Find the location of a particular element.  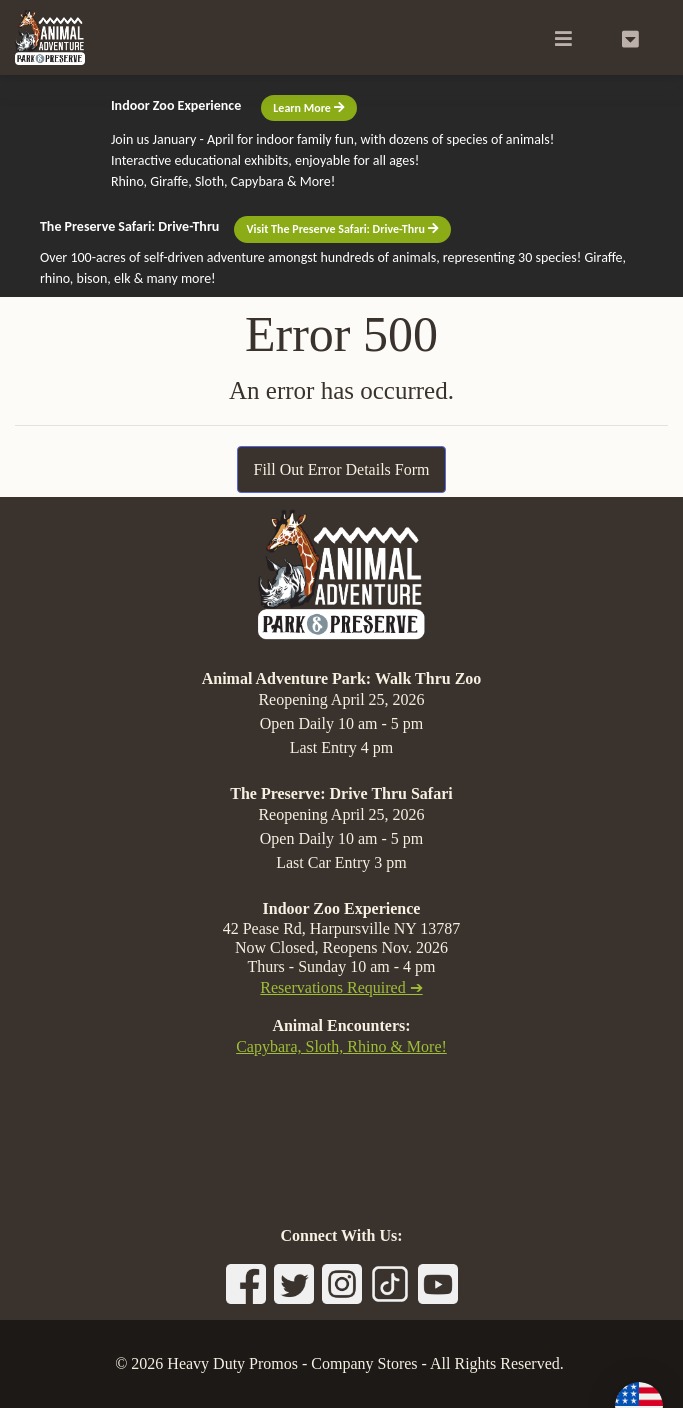

Reservations Required ➔ is located at coordinates (341, 987).